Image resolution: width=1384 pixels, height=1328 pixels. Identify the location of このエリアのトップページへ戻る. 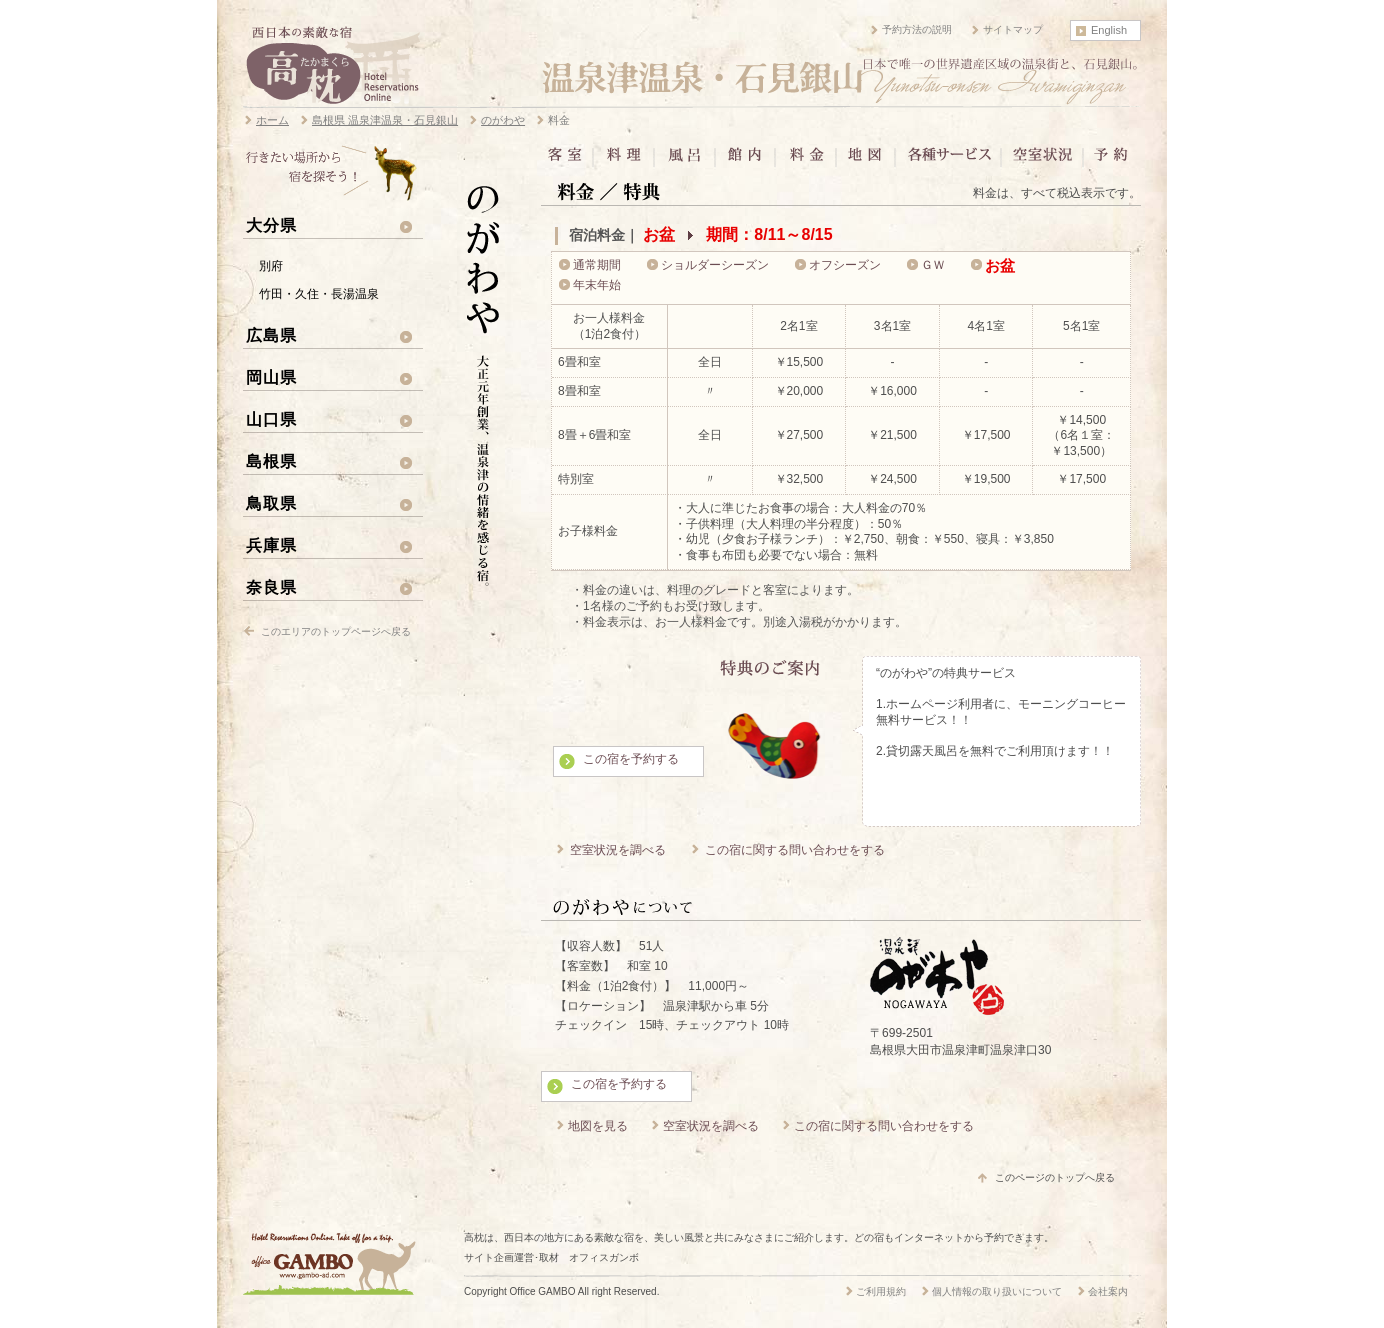
(336, 631).